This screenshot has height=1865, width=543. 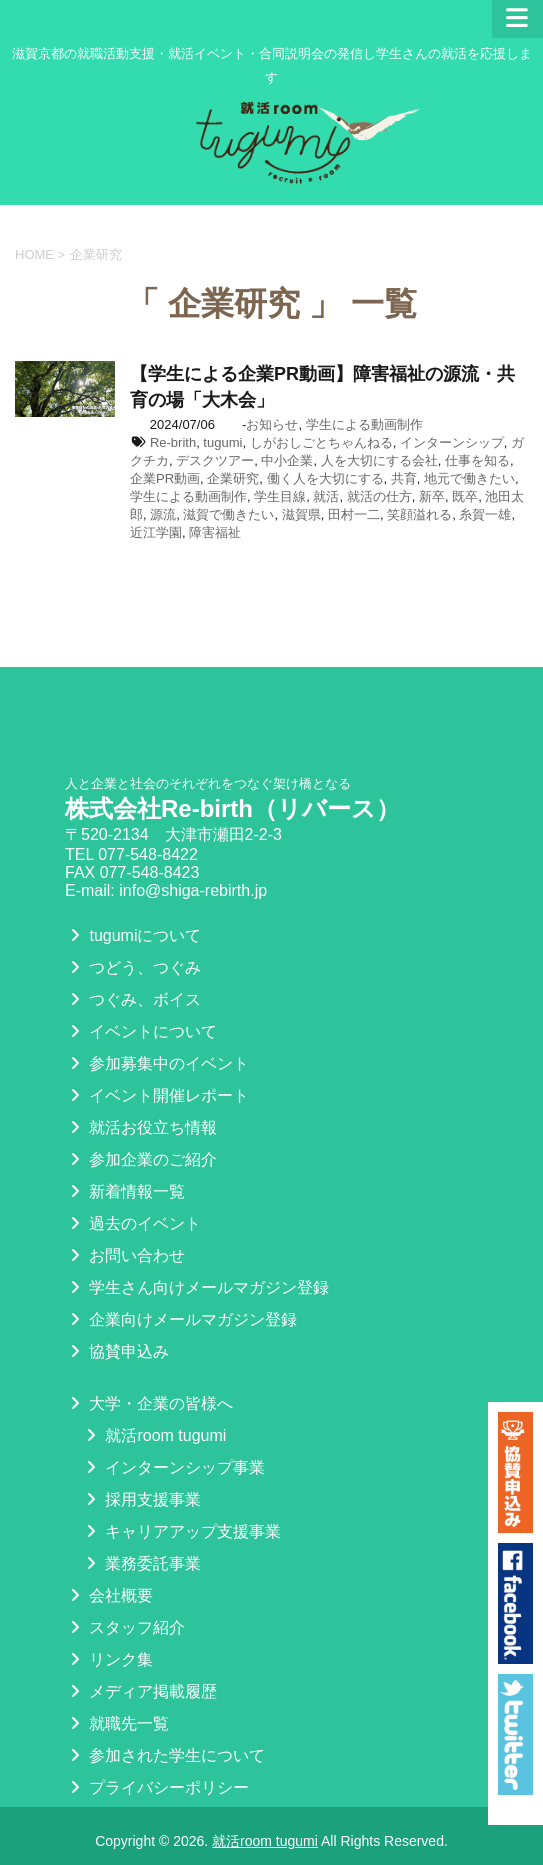 What do you see at coordinates (469, 478) in the screenshot?
I see `地元で働きたい` at bounding box center [469, 478].